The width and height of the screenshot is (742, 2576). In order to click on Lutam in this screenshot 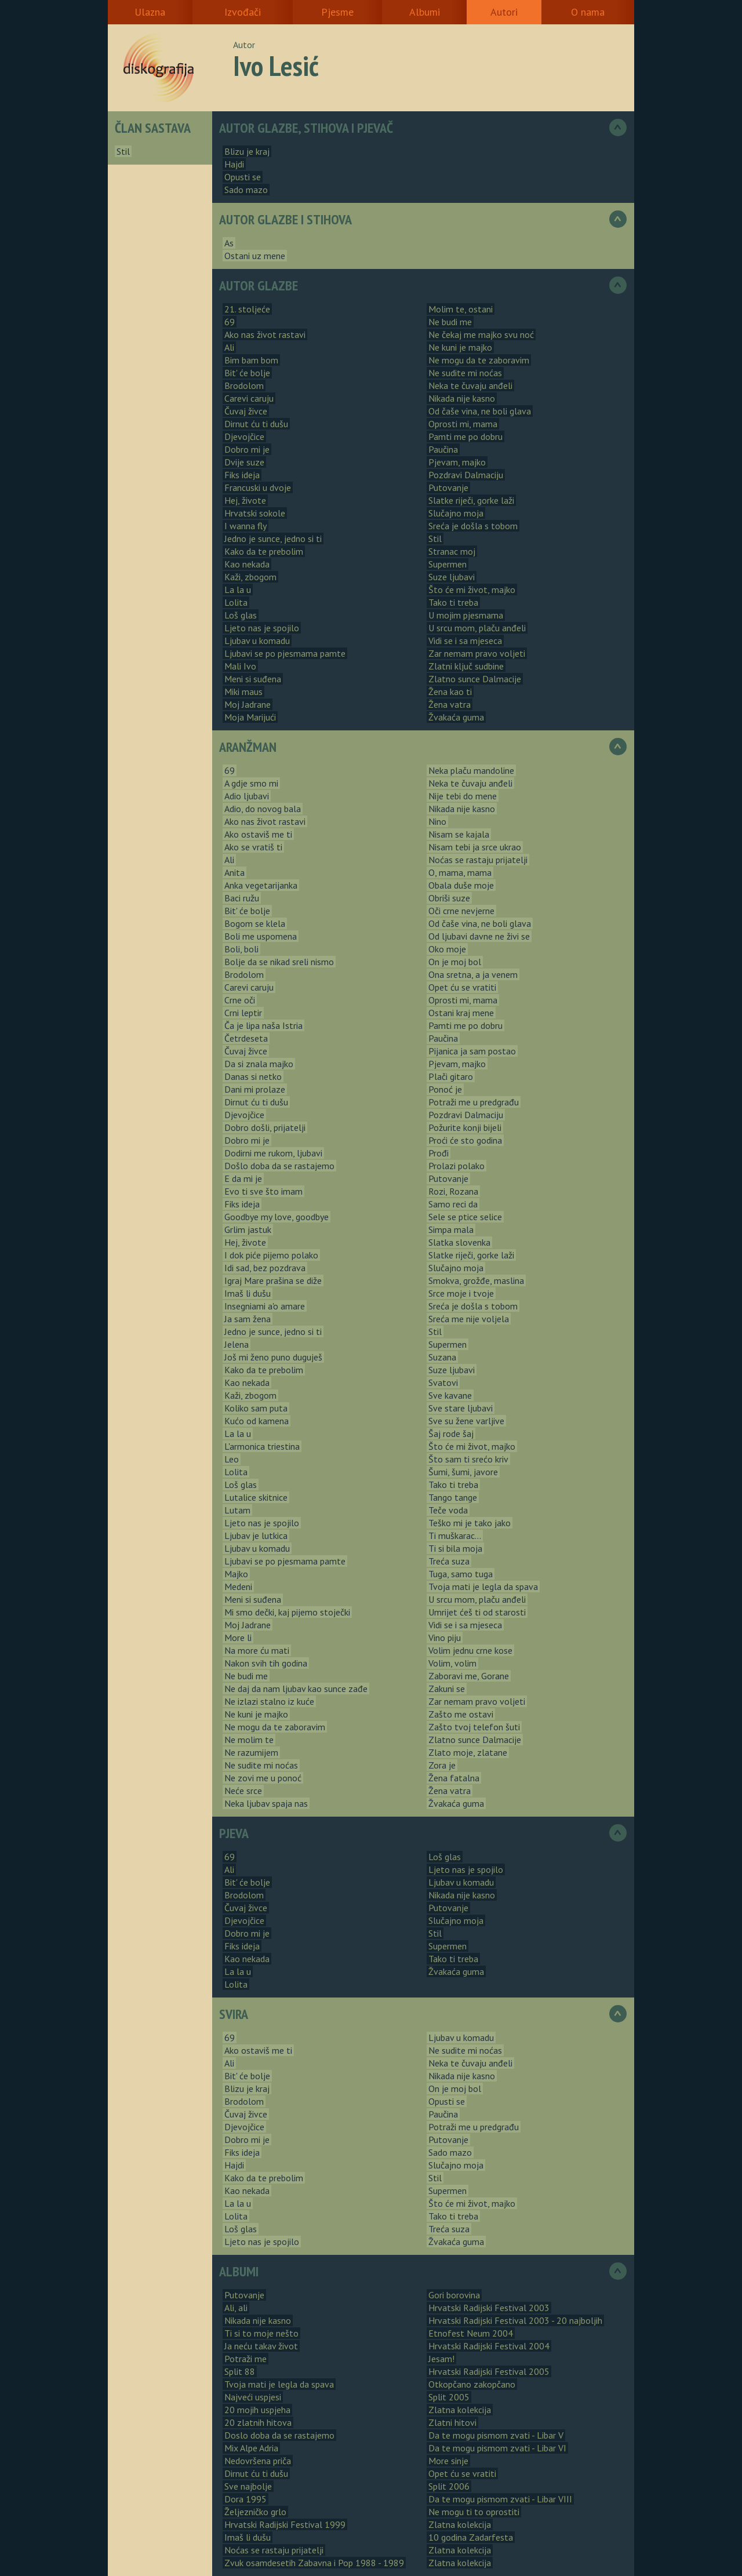, I will do `click(237, 1510)`.